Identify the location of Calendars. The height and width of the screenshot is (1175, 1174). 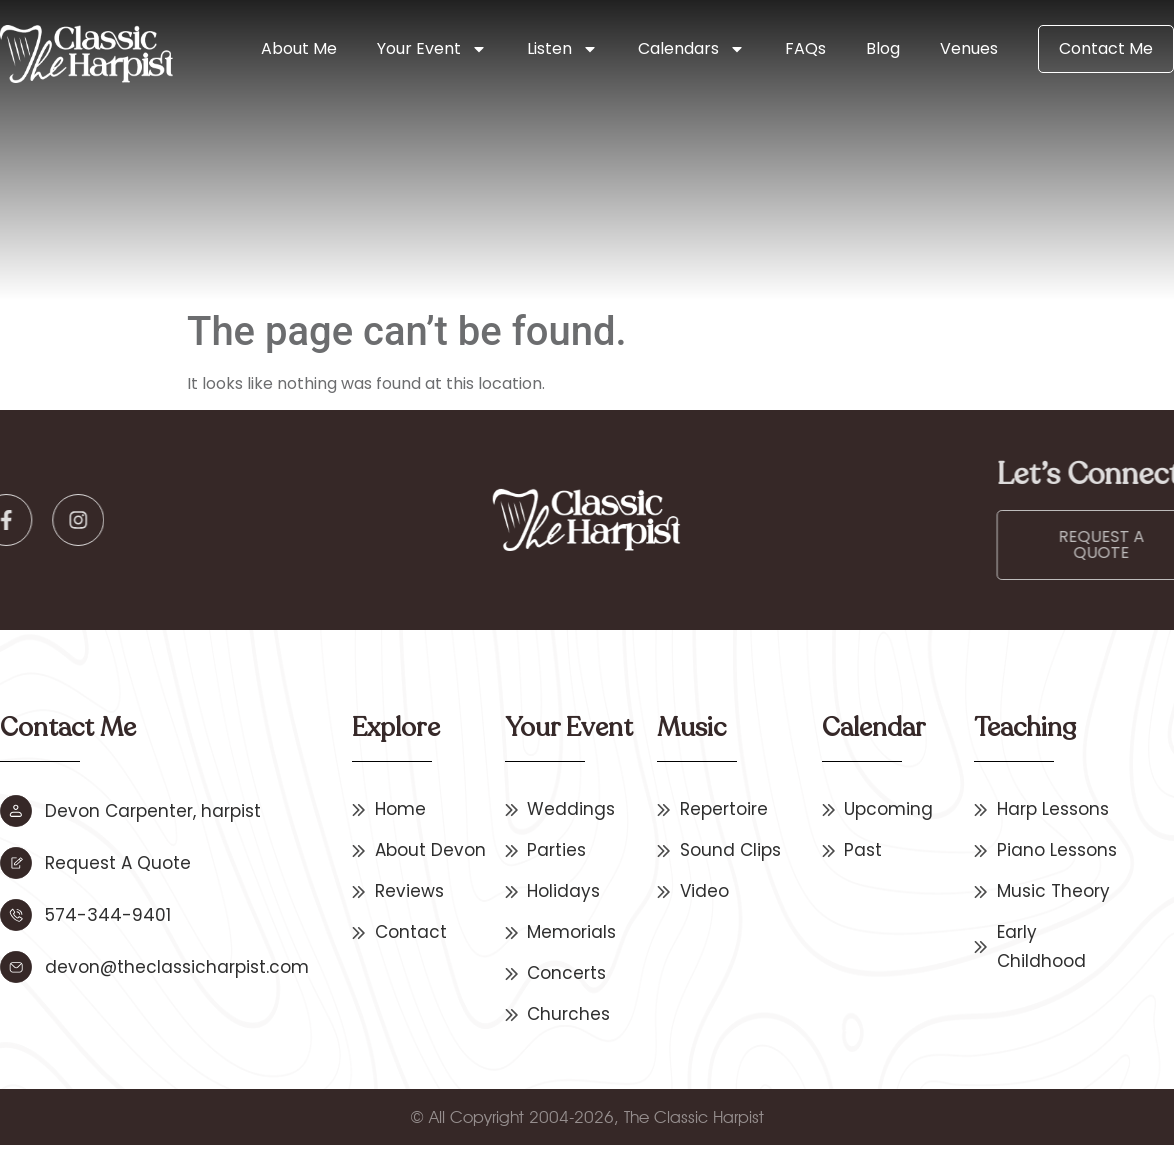
(691, 49).